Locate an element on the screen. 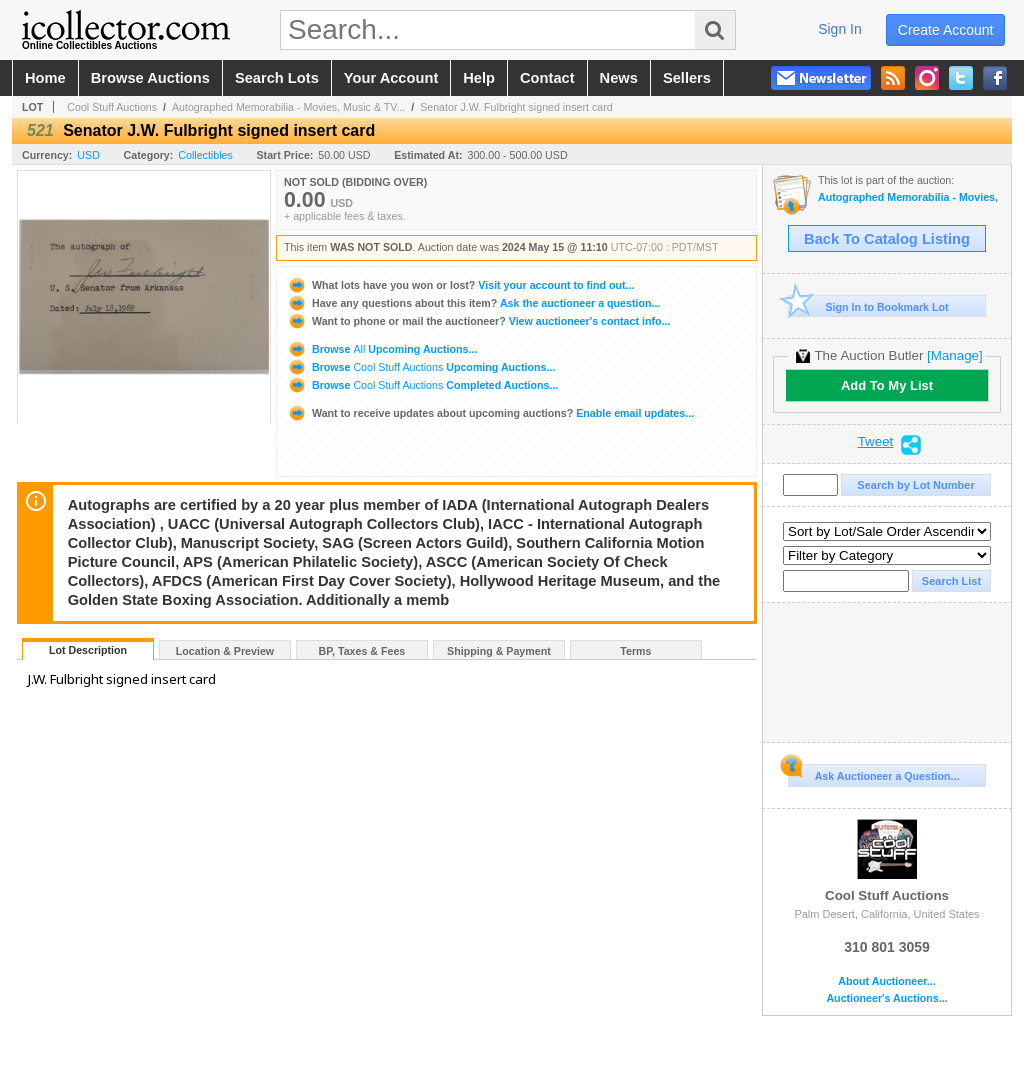 This screenshot has width=1024, height=1082. Shipping & Payment is located at coordinates (499, 651).